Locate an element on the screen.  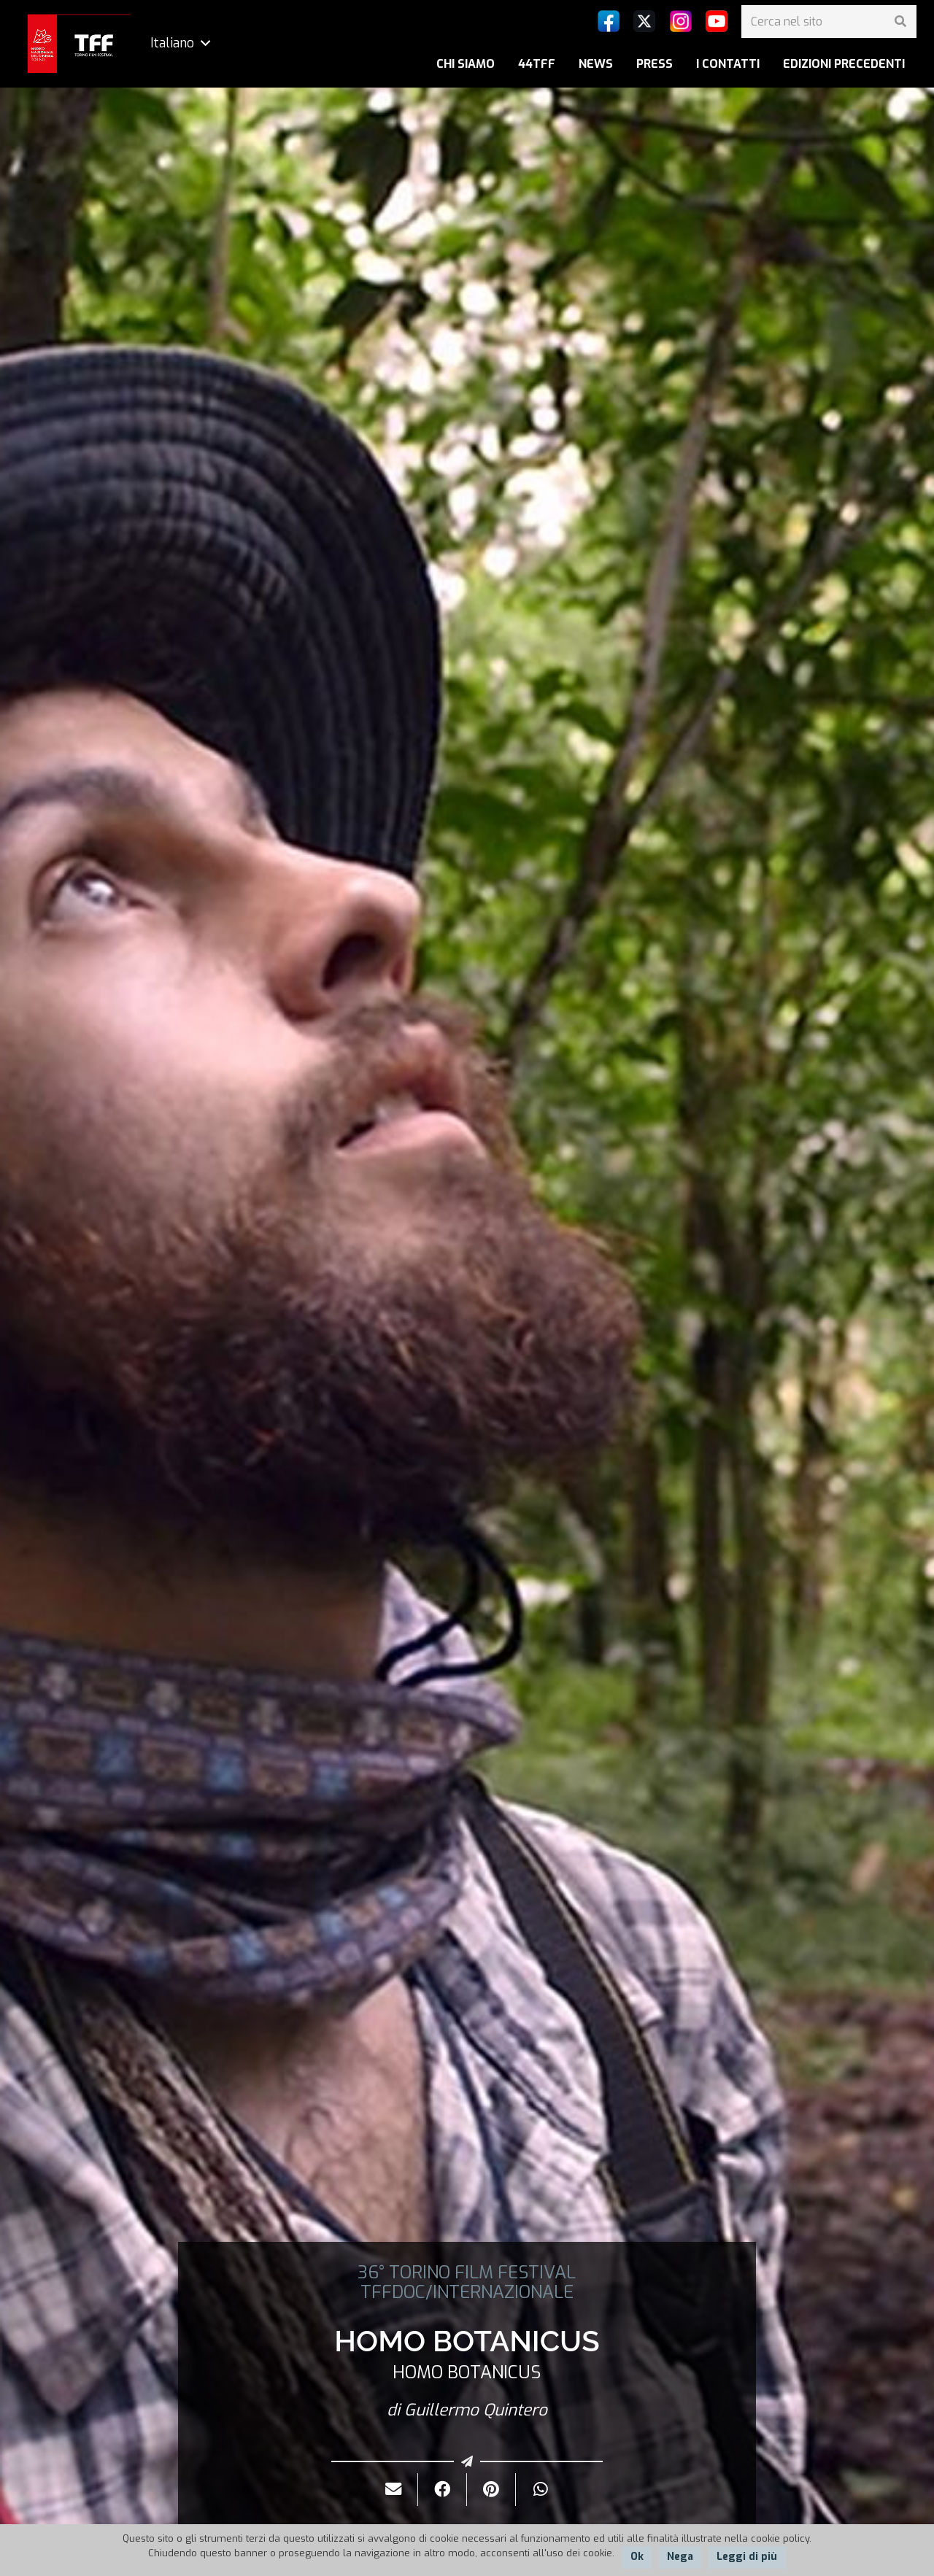
[Pinnalo] is located at coordinates (491, 2489).